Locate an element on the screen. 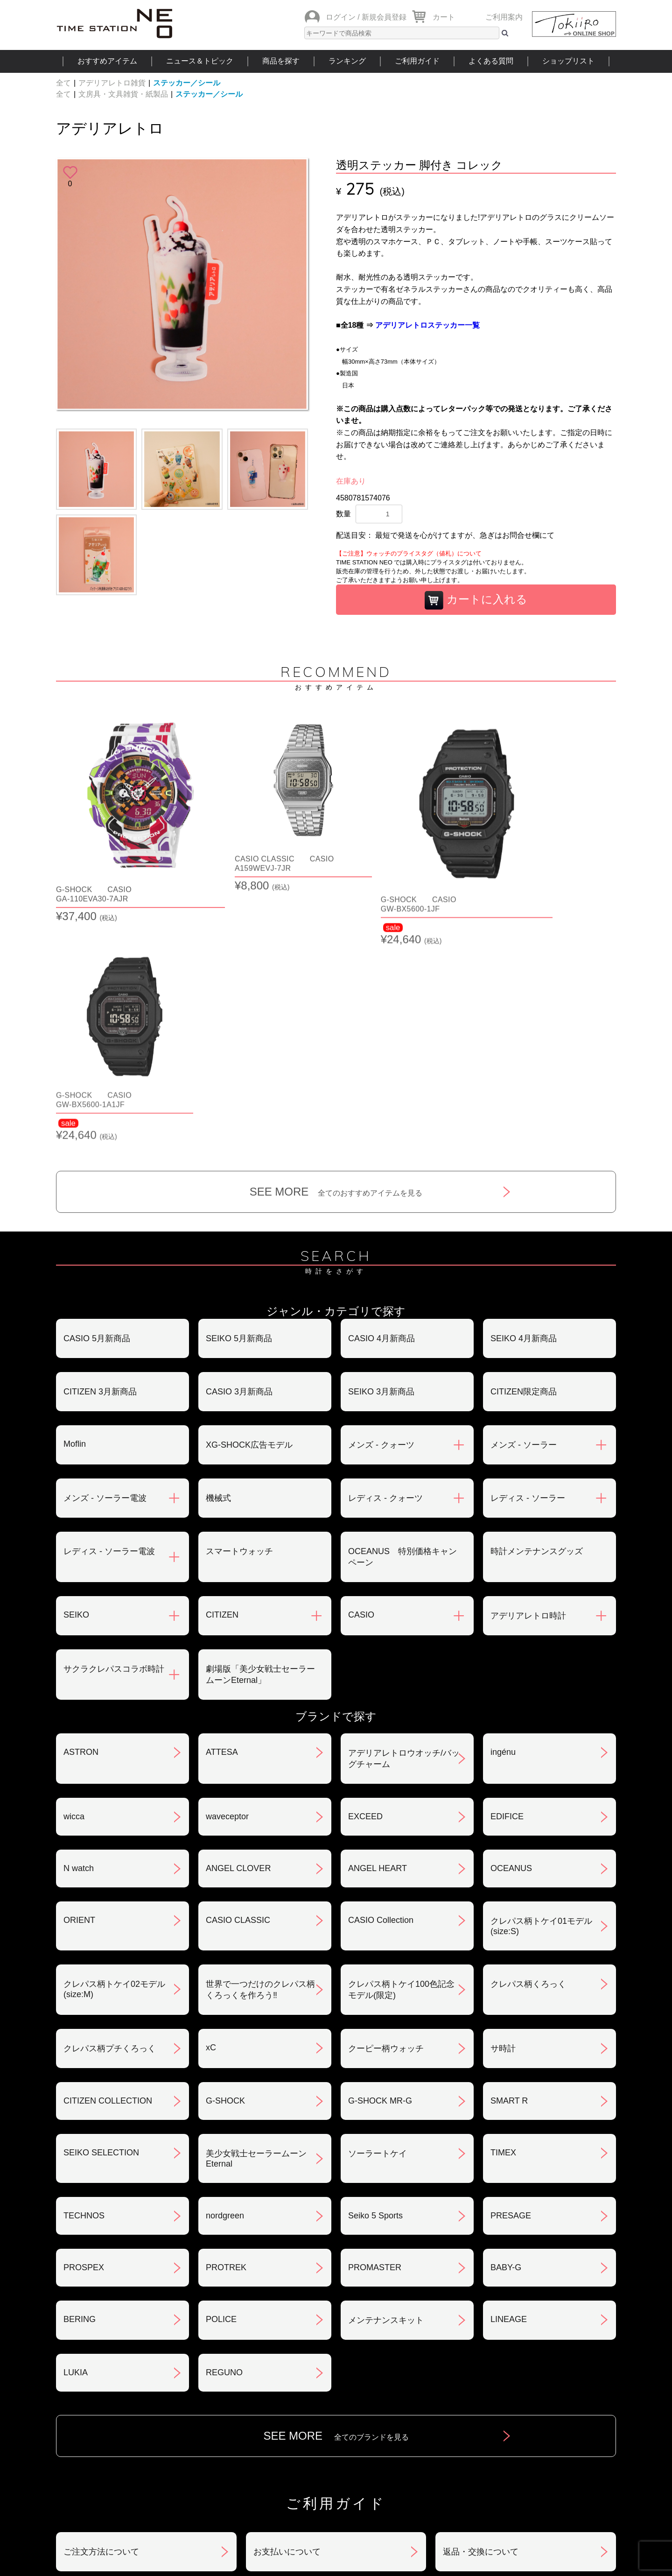 The height and width of the screenshot is (2576, 672). レディス - ソーラー is located at coordinates (527, 1260).